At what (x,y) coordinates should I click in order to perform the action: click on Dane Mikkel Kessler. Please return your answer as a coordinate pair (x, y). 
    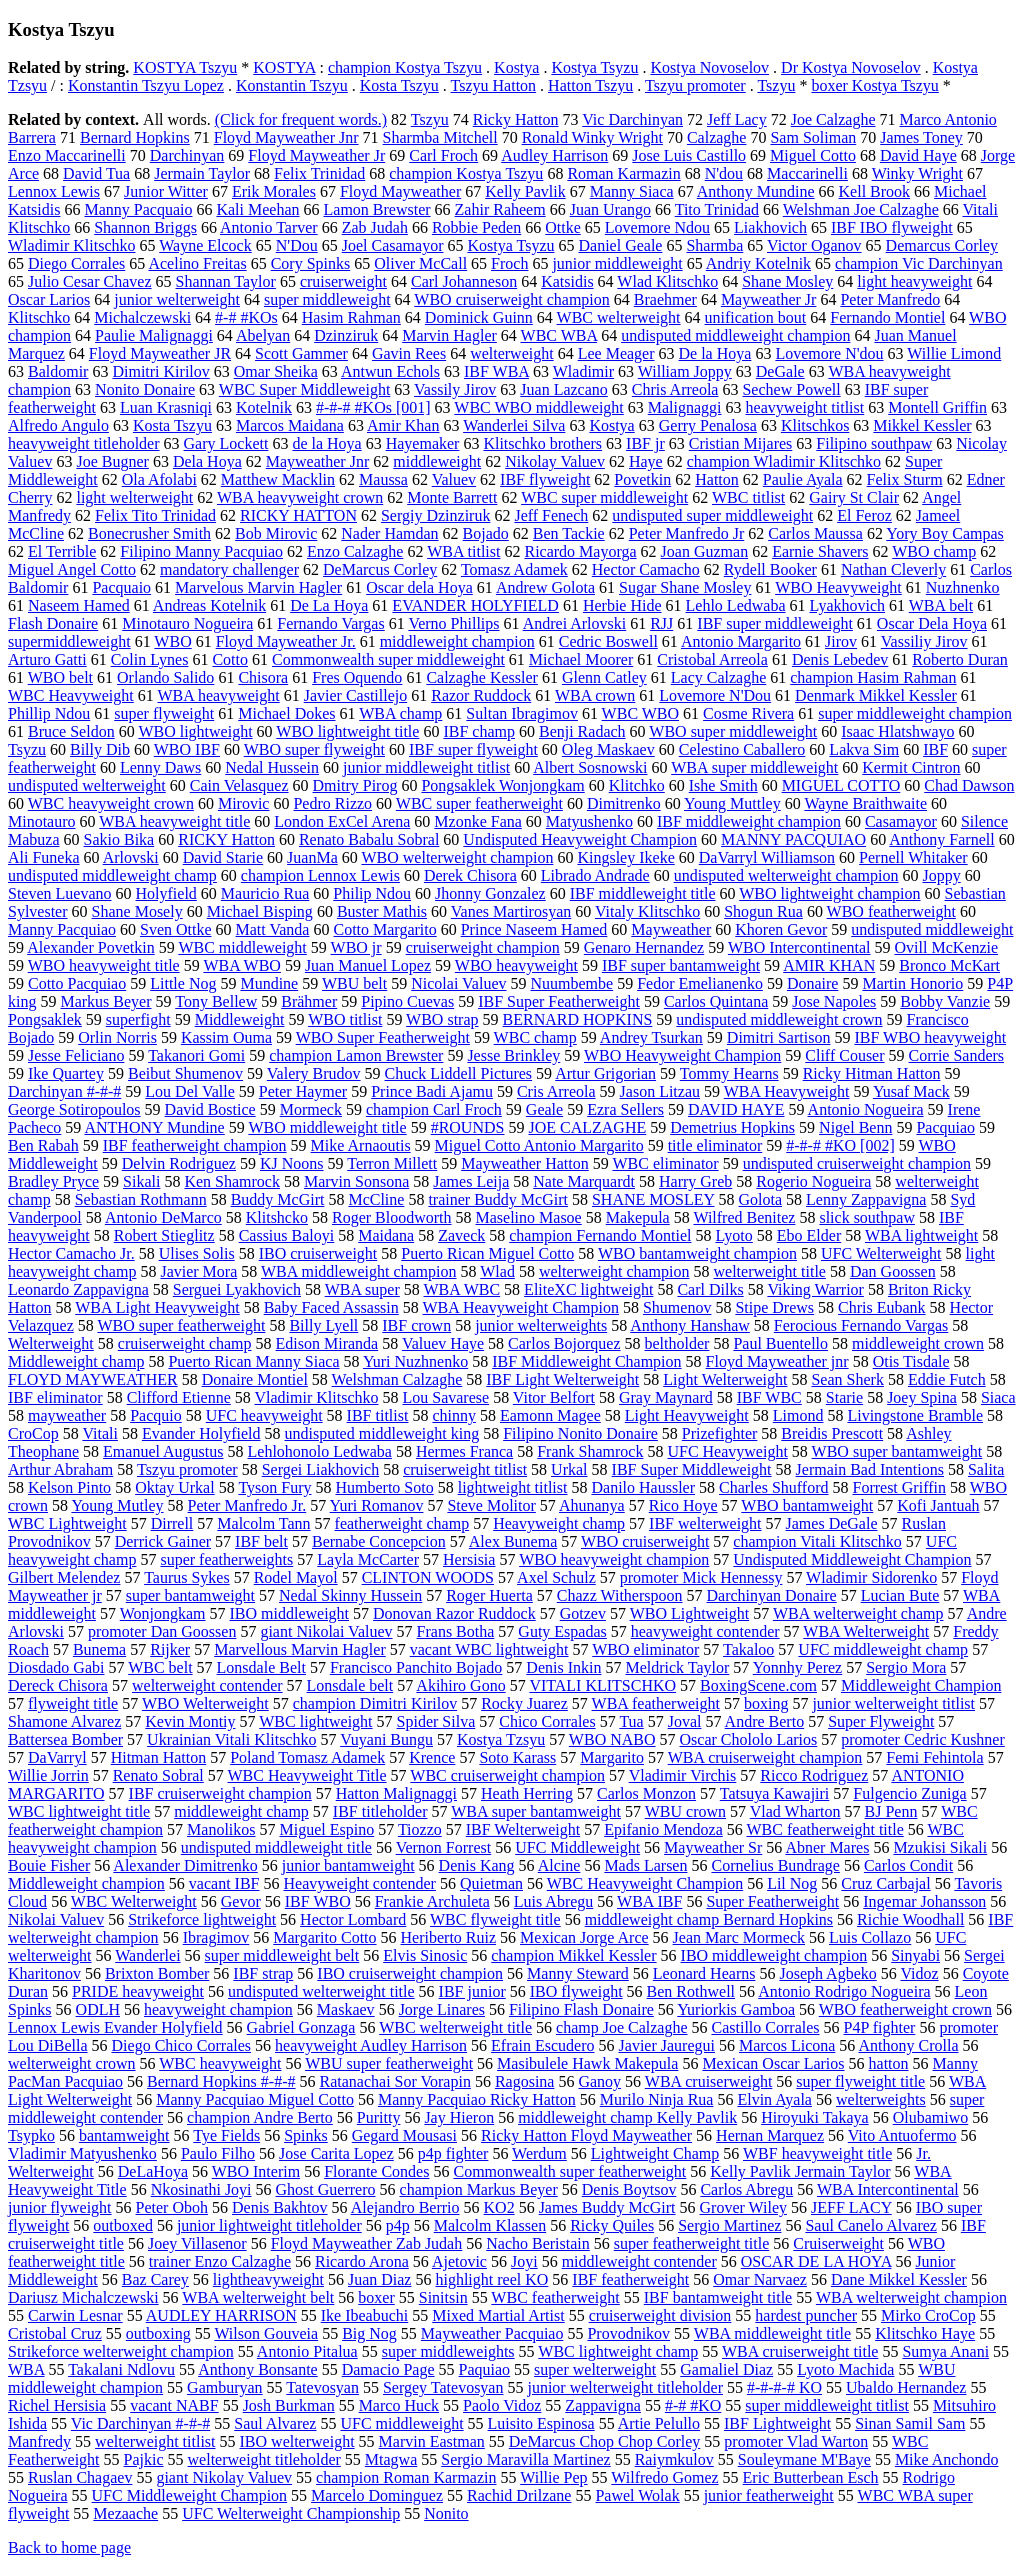
    Looking at the image, I should click on (899, 2279).